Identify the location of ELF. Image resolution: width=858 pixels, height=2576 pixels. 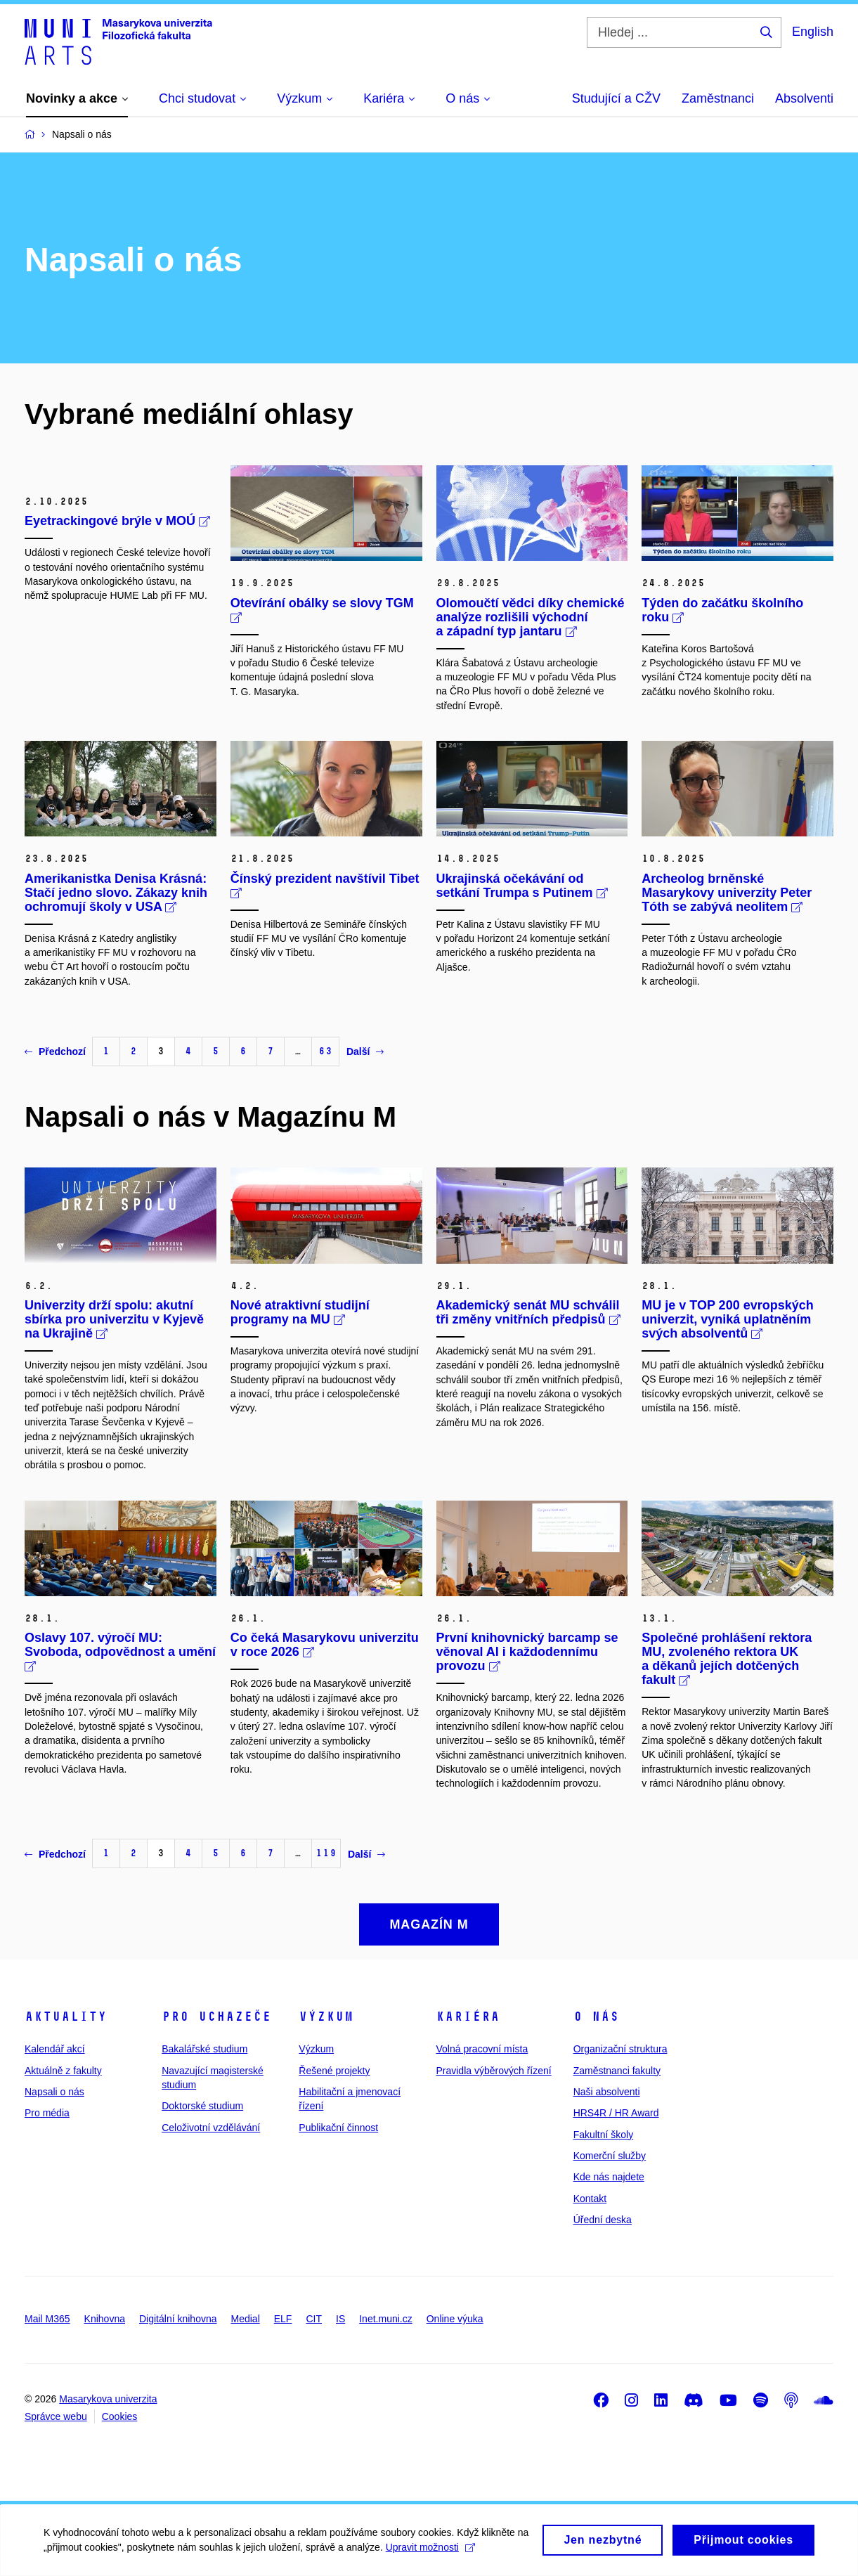
(283, 2318).